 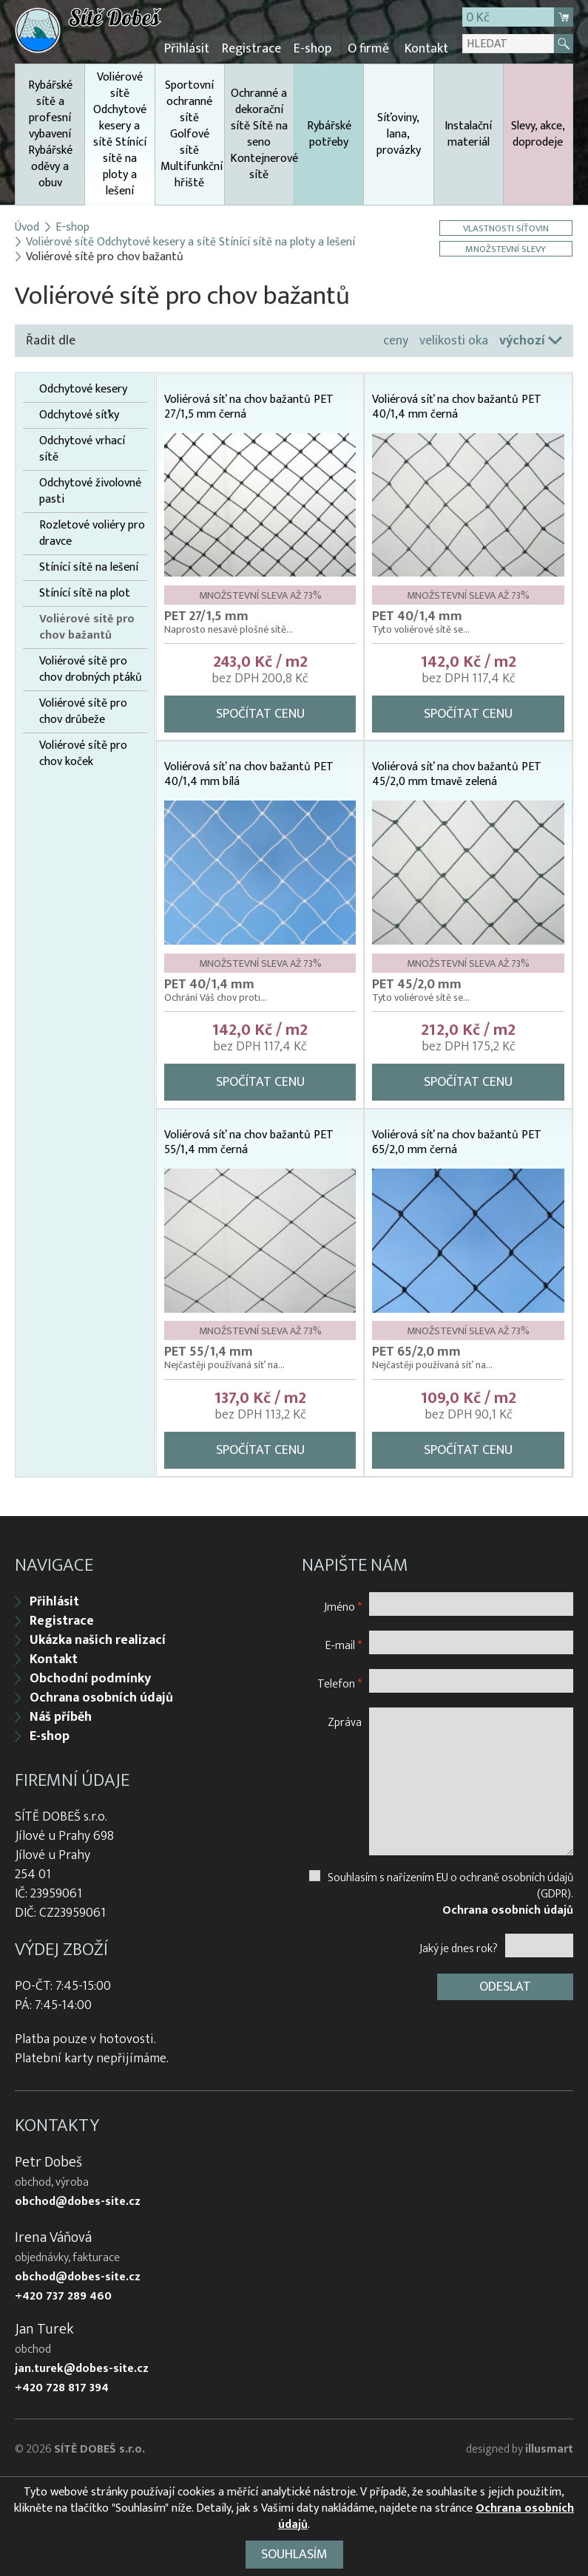 I want to click on Odchytové vrhací sítě, so click(x=82, y=448).